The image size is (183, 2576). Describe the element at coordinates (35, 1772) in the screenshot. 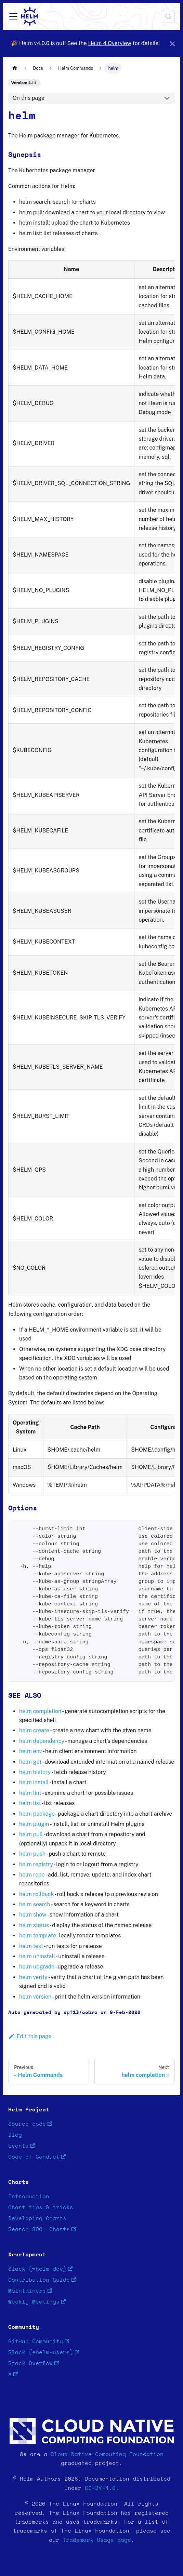

I see `helm history` at that location.